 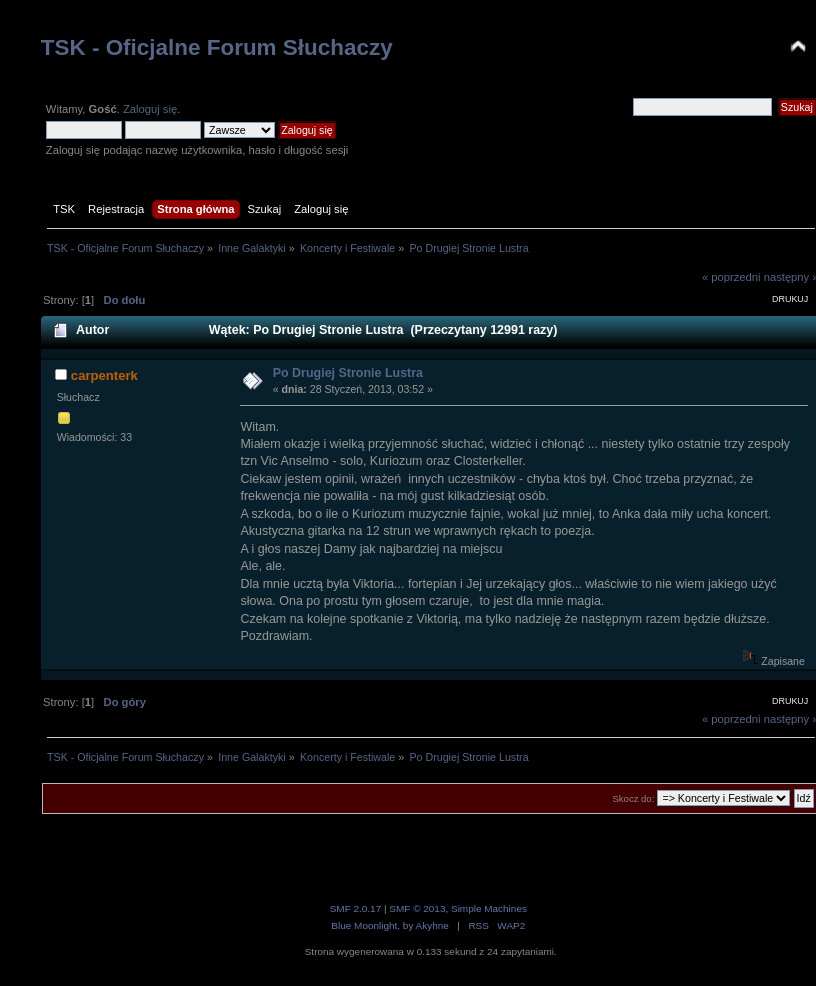 What do you see at coordinates (356, 908) in the screenshot?
I see `SMF 2.0.17` at bounding box center [356, 908].